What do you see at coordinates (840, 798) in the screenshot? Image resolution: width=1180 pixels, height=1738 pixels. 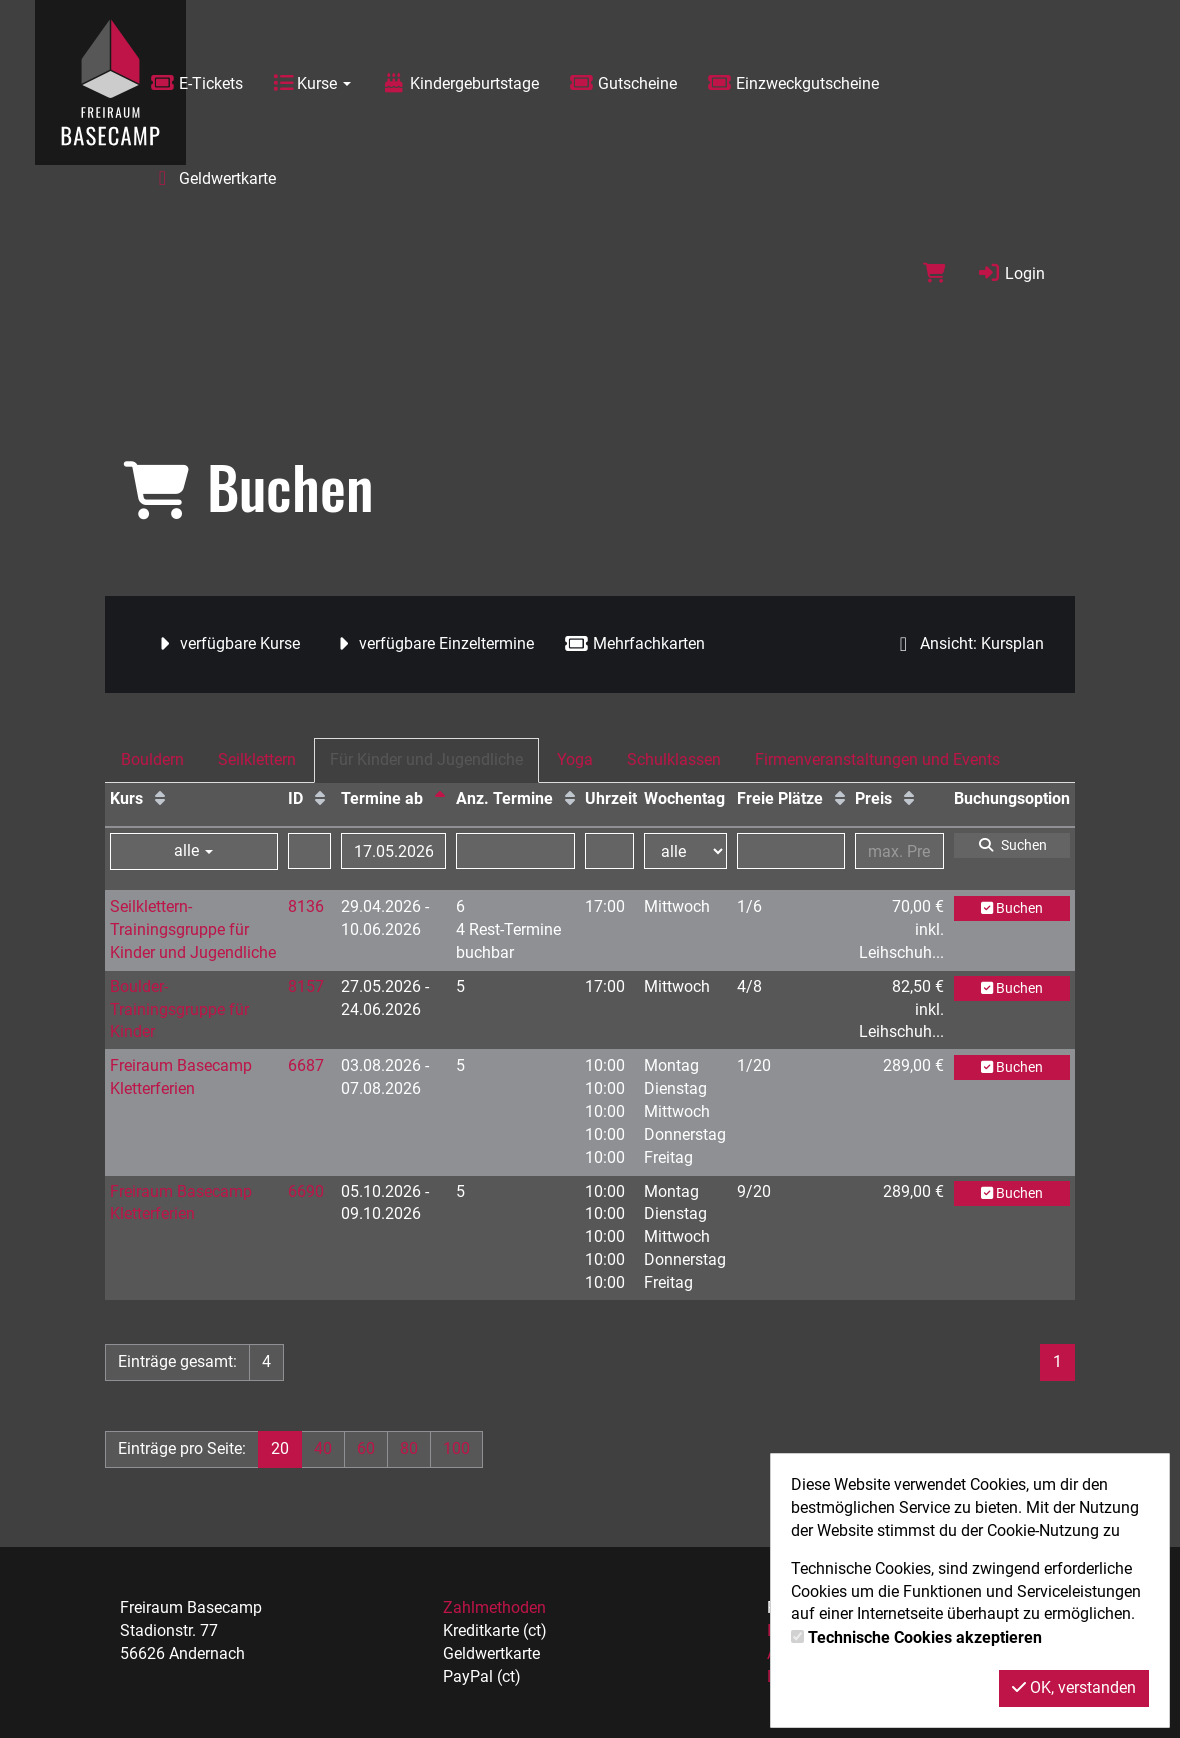 I see `[Freie Plätze: Aufsteigende Sortierung]` at bounding box center [840, 798].